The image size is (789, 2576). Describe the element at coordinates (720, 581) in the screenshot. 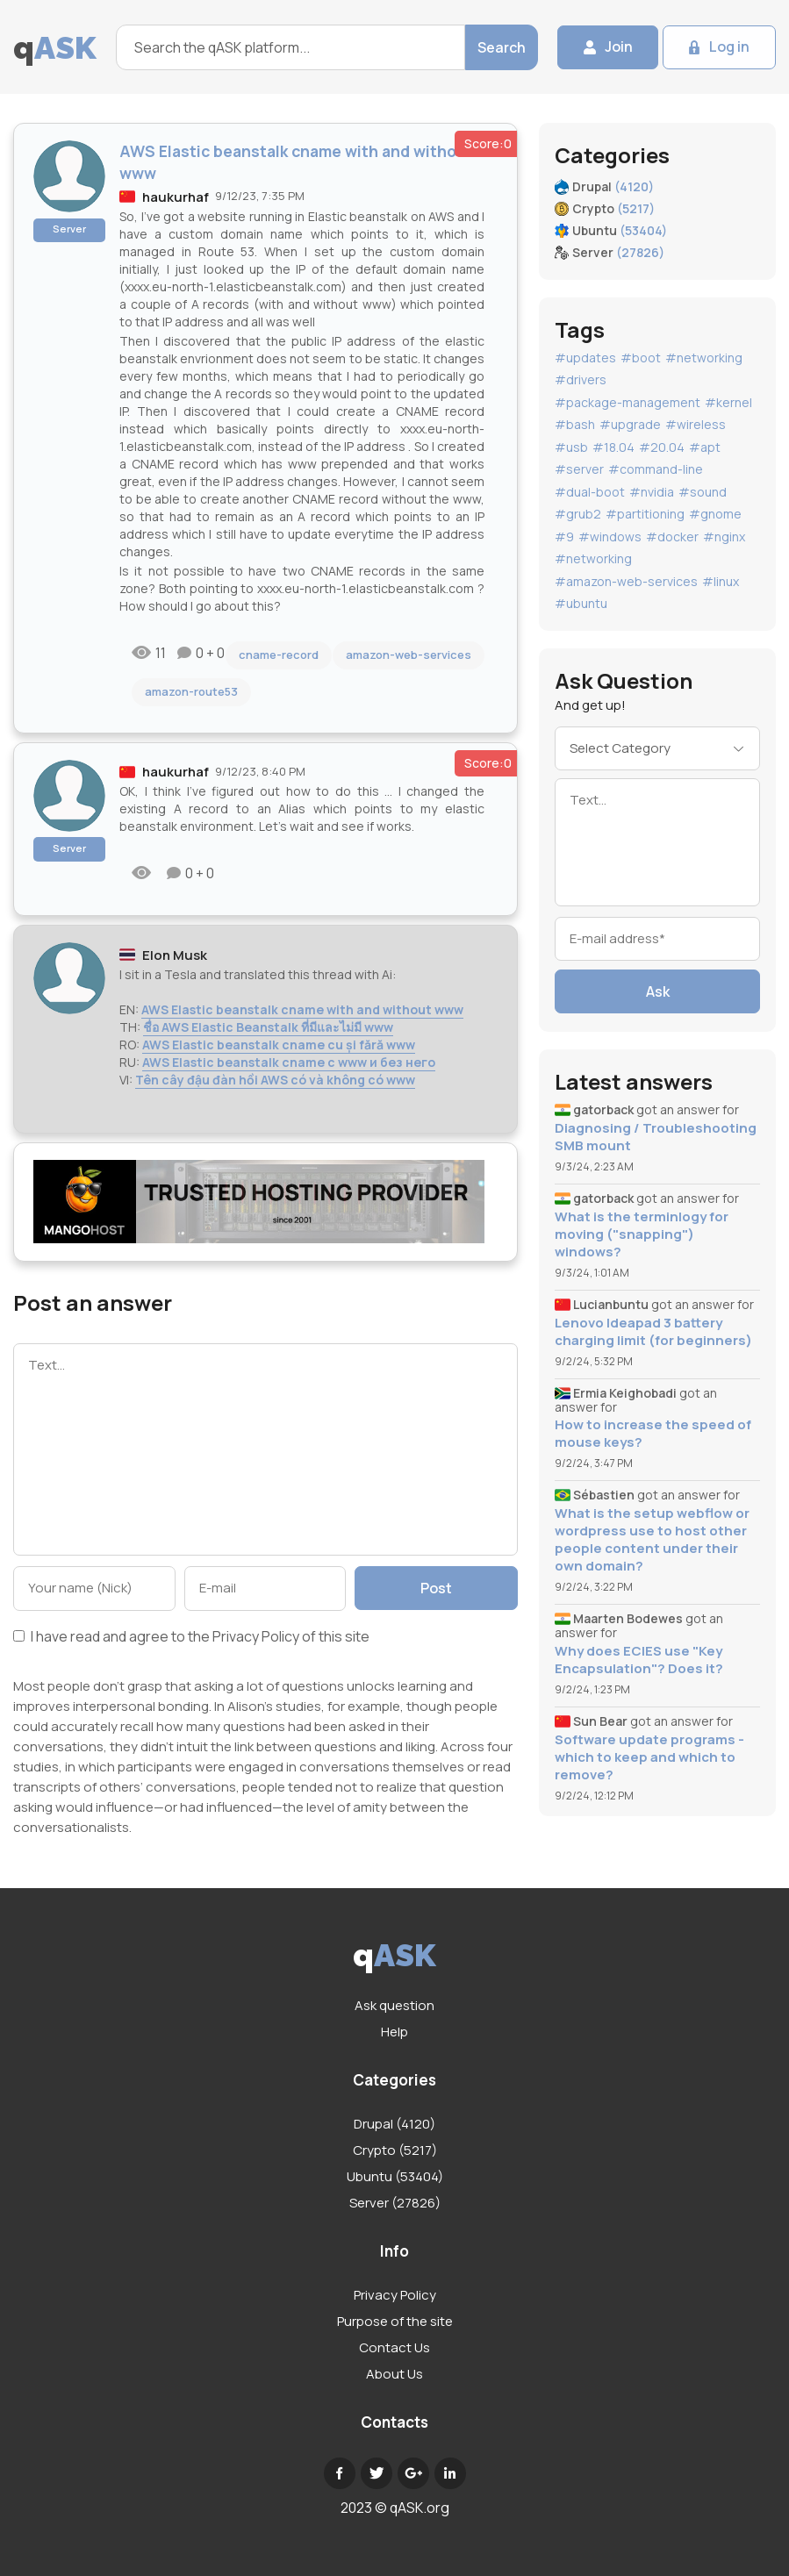

I see `#linux` at that location.